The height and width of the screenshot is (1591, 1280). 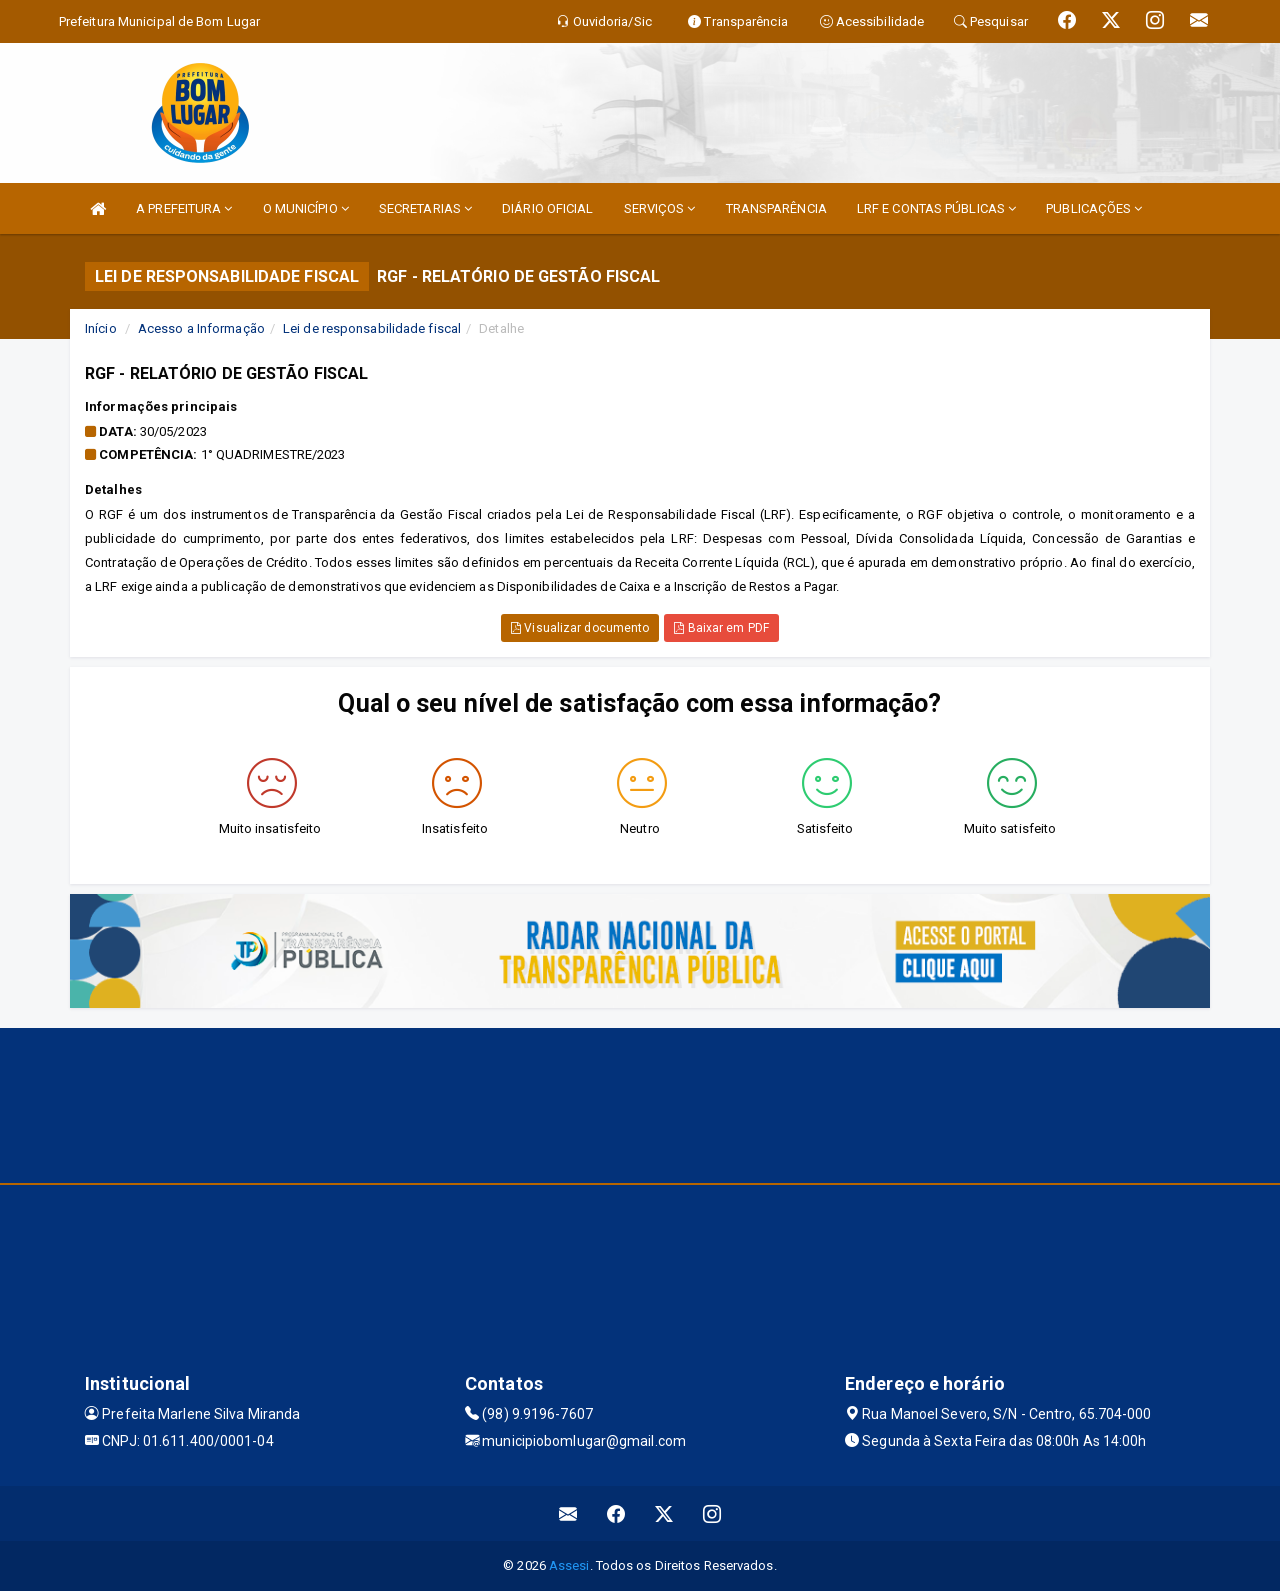 What do you see at coordinates (101, 328) in the screenshot?
I see `Início` at bounding box center [101, 328].